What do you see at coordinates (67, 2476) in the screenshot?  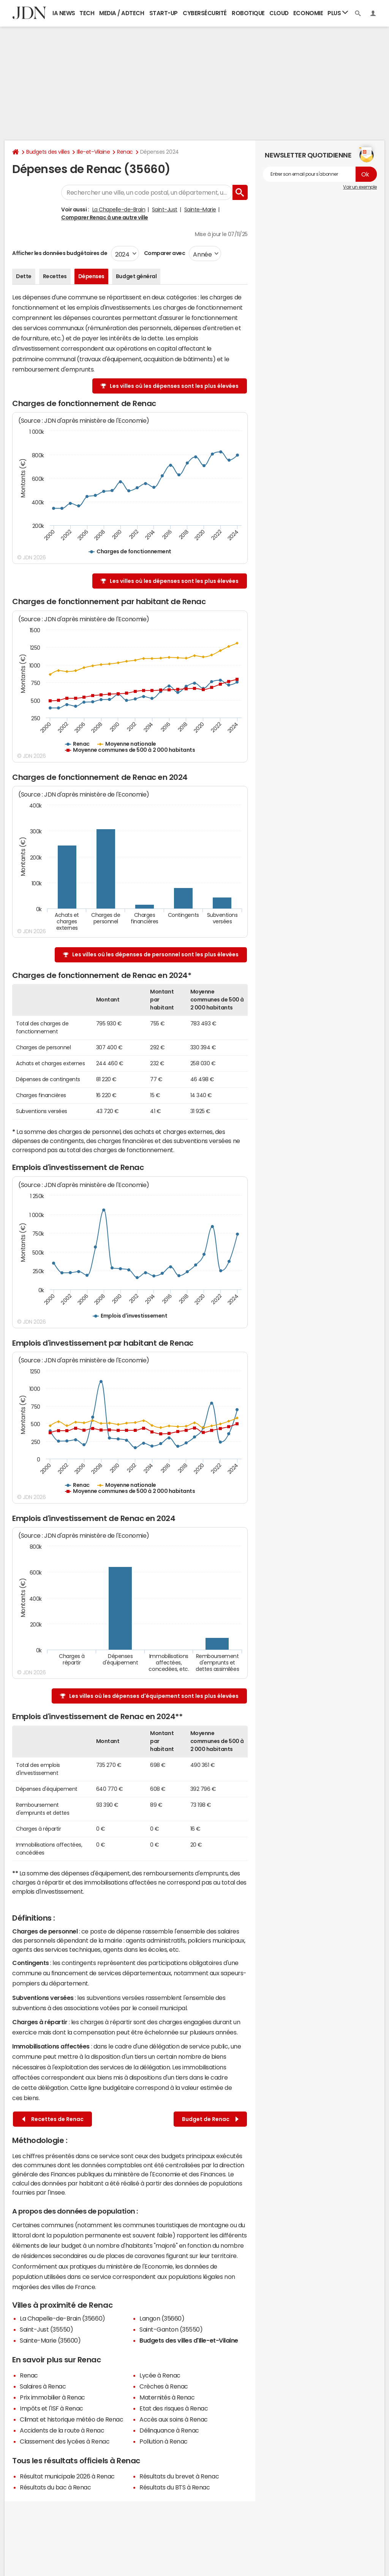 I see `Résultat municipale 2026 à Renac` at bounding box center [67, 2476].